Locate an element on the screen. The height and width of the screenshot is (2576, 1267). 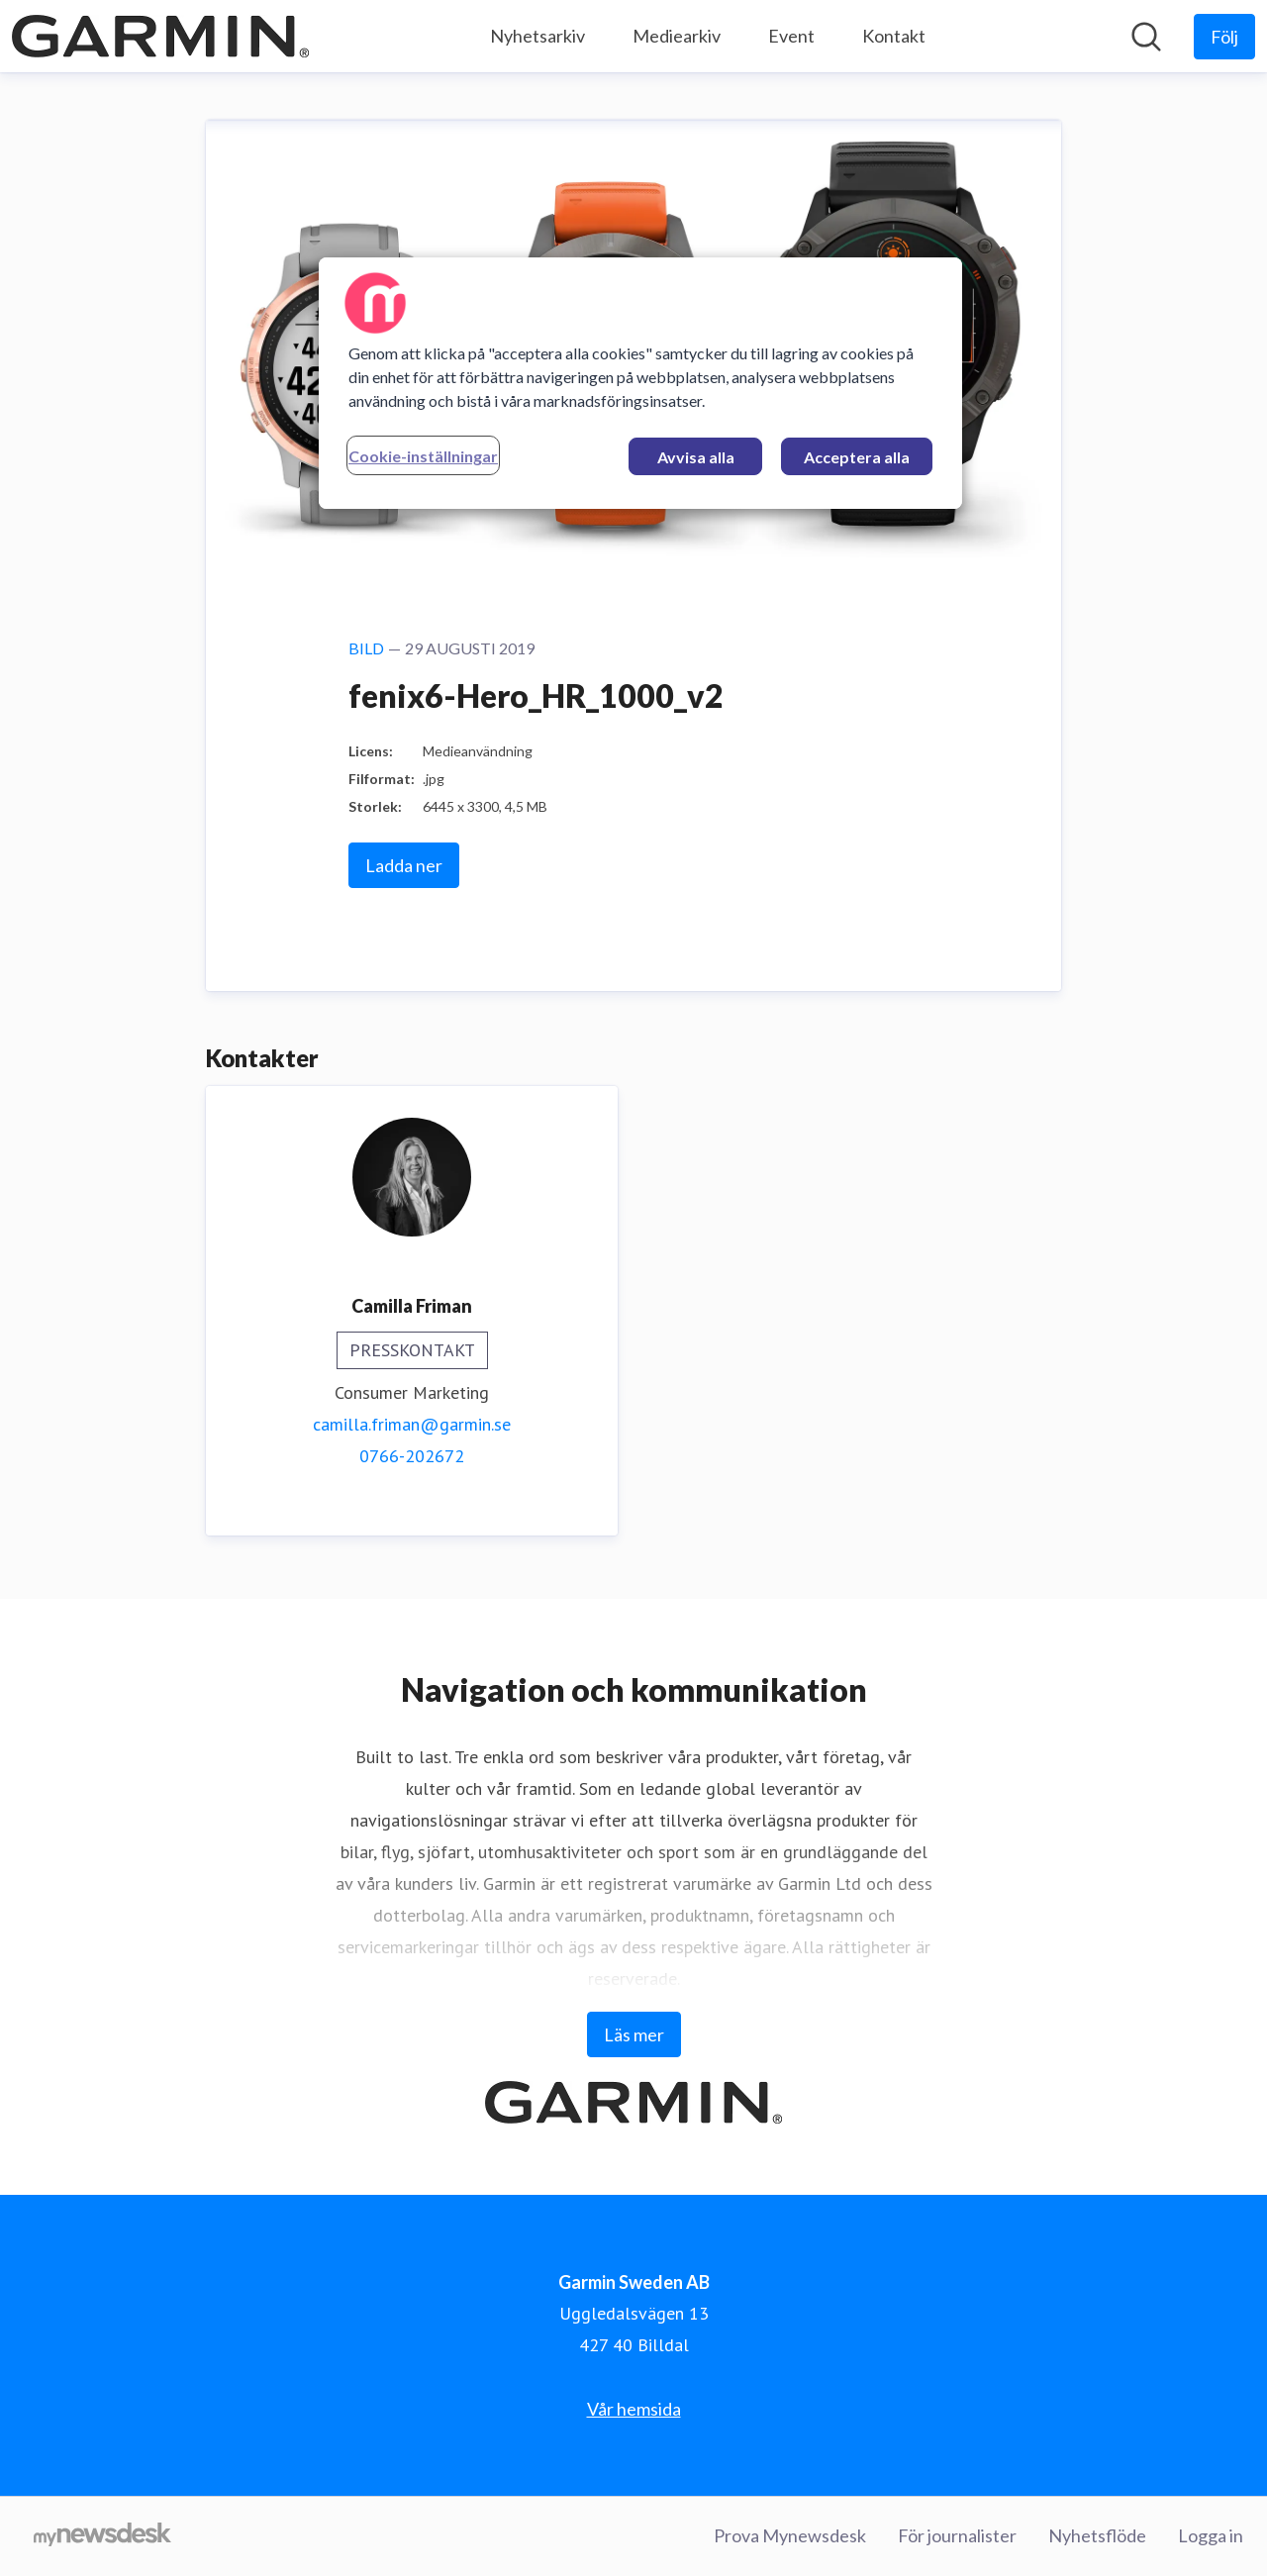
[Sök i nyhetsrummet] is located at coordinates (1146, 36).